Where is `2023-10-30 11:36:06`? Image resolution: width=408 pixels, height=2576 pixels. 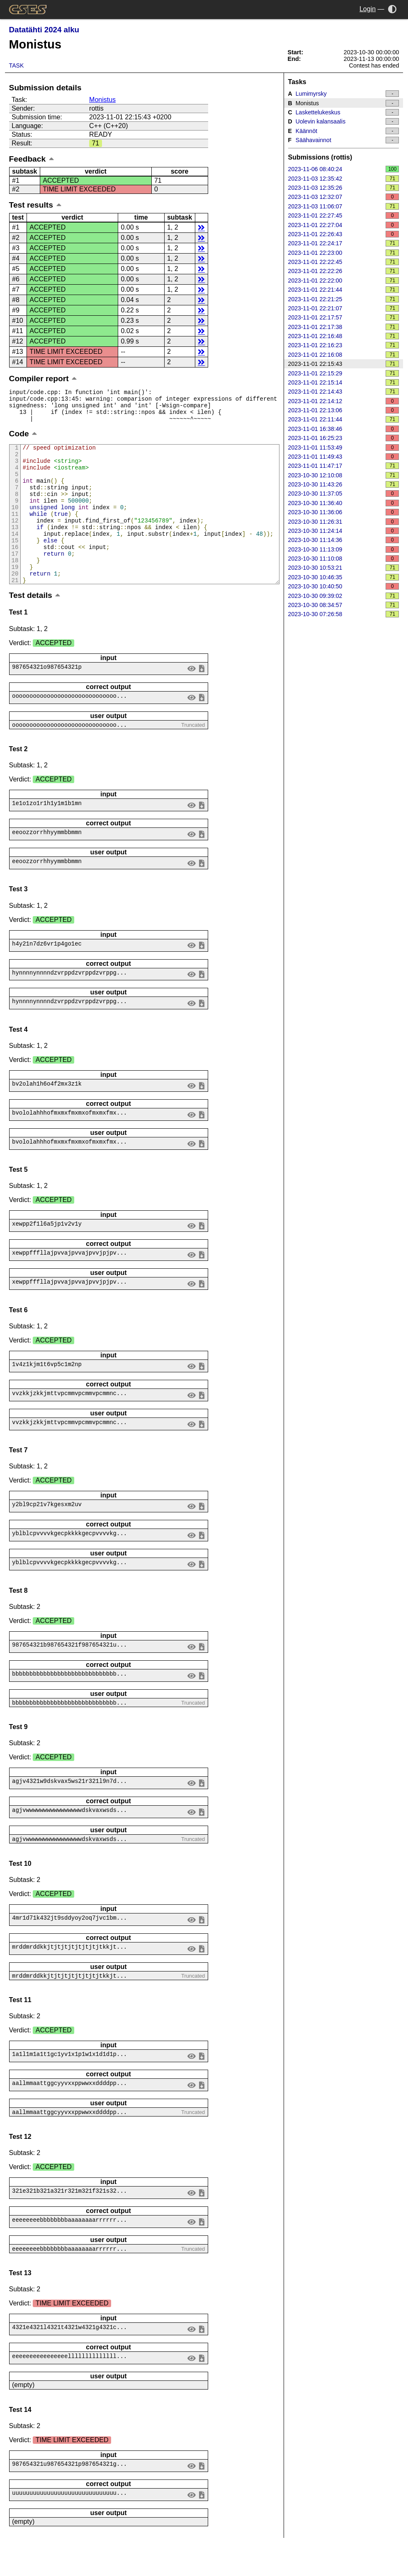 2023-10-30 11:36:06 is located at coordinates (343, 512).